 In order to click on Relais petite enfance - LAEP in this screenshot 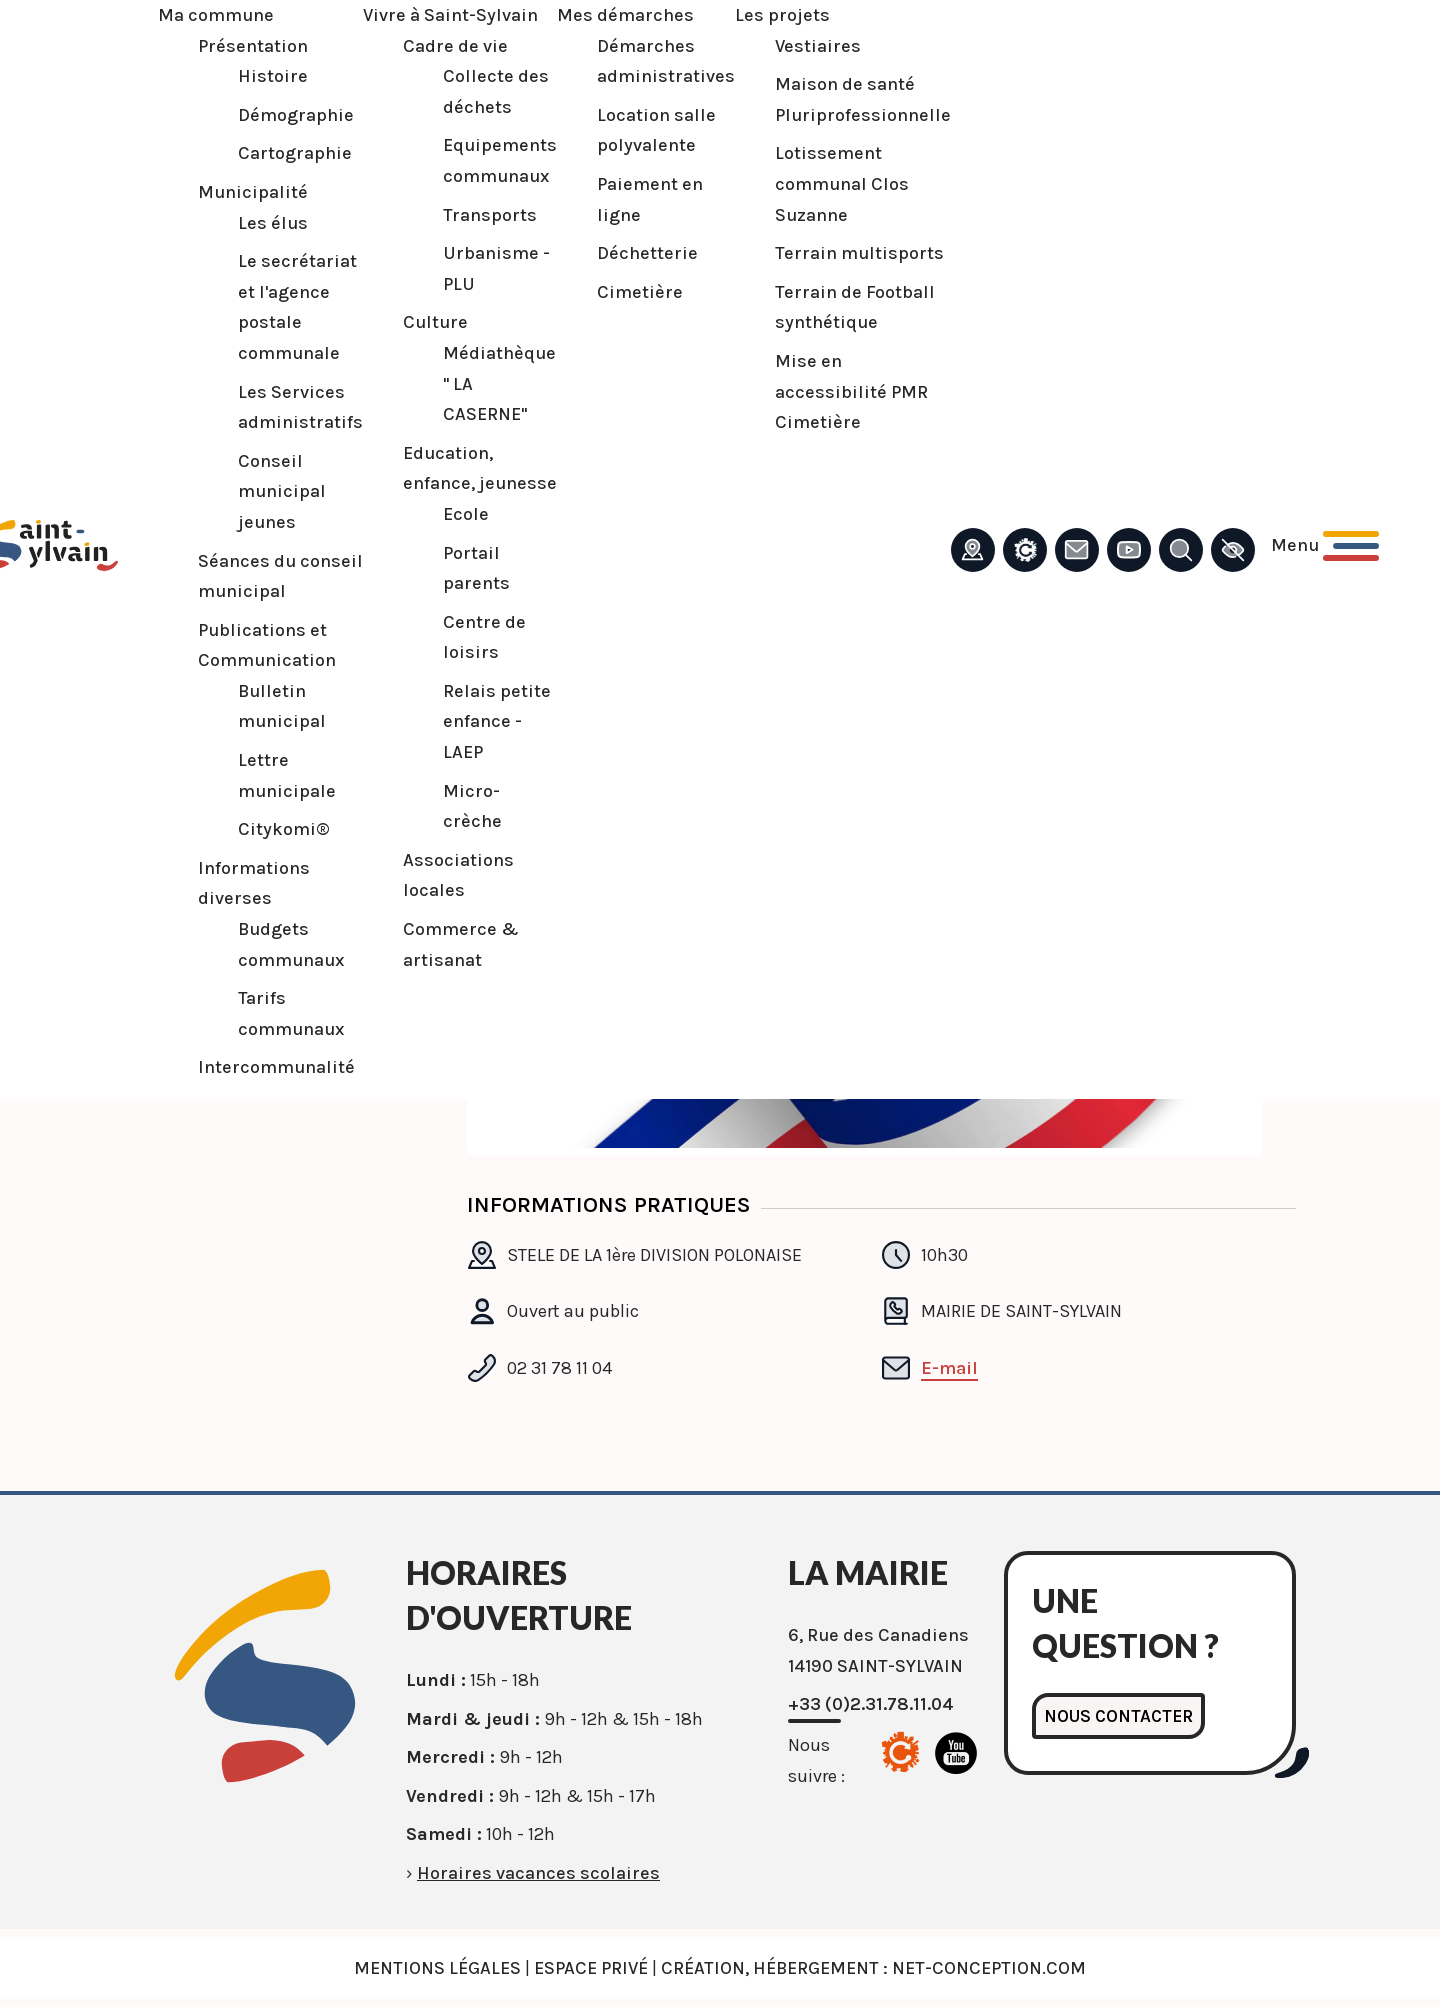, I will do `click(486, 721)`.